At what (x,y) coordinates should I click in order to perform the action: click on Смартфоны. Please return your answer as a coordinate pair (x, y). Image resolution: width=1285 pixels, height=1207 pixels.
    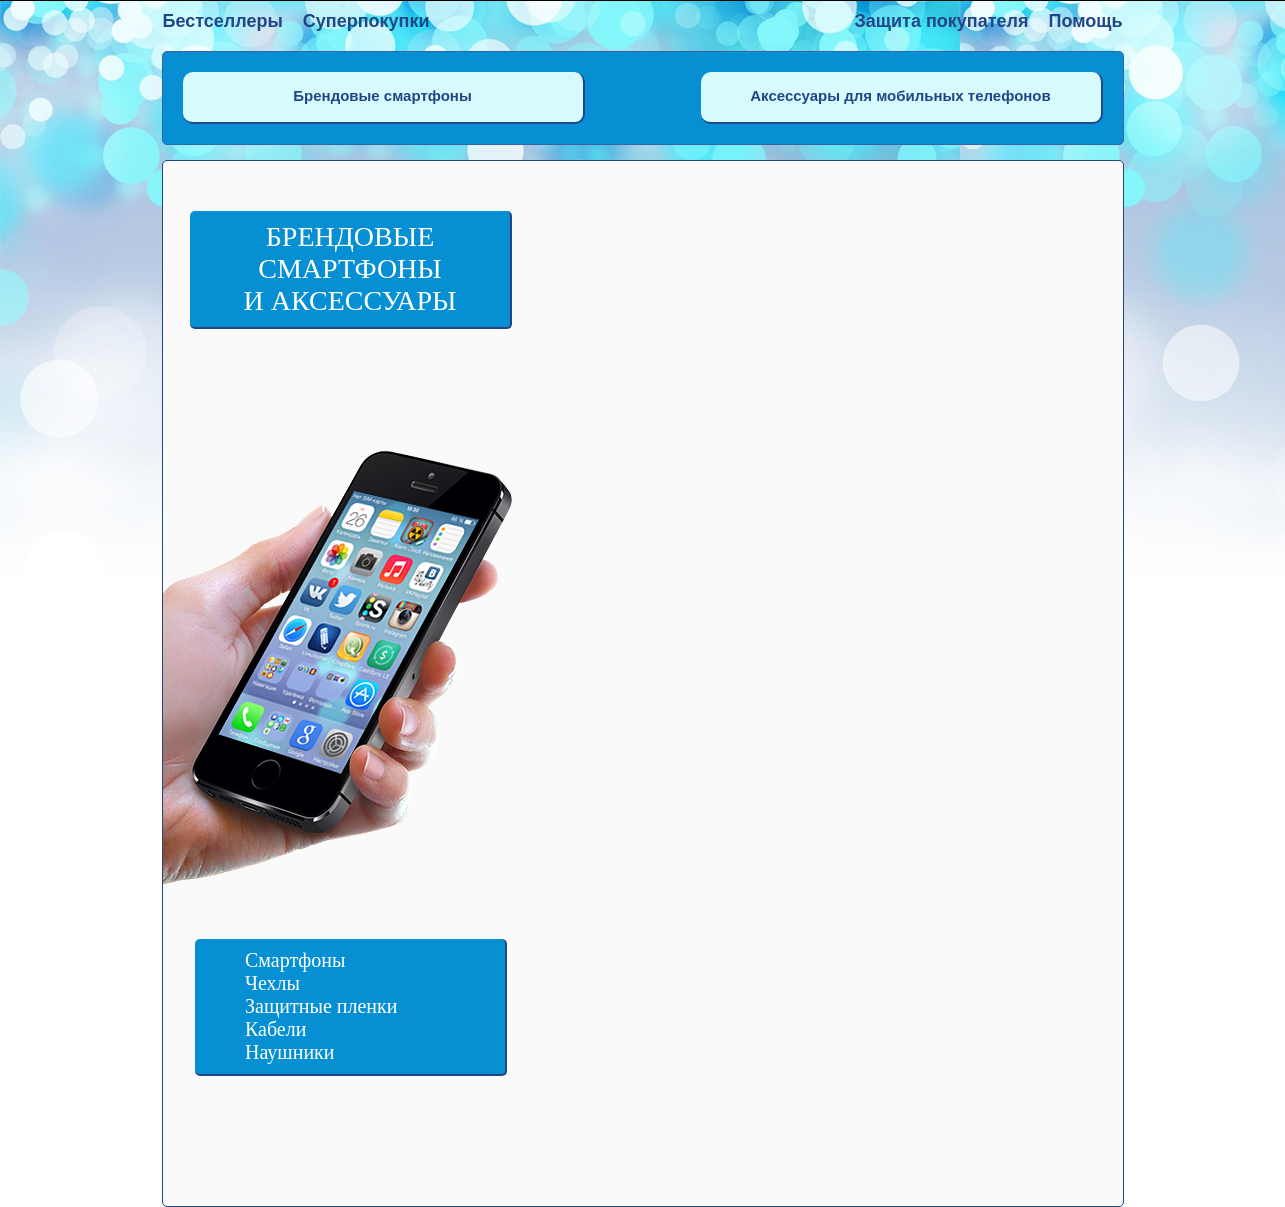
    Looking at the image, I should click on (295, 960).